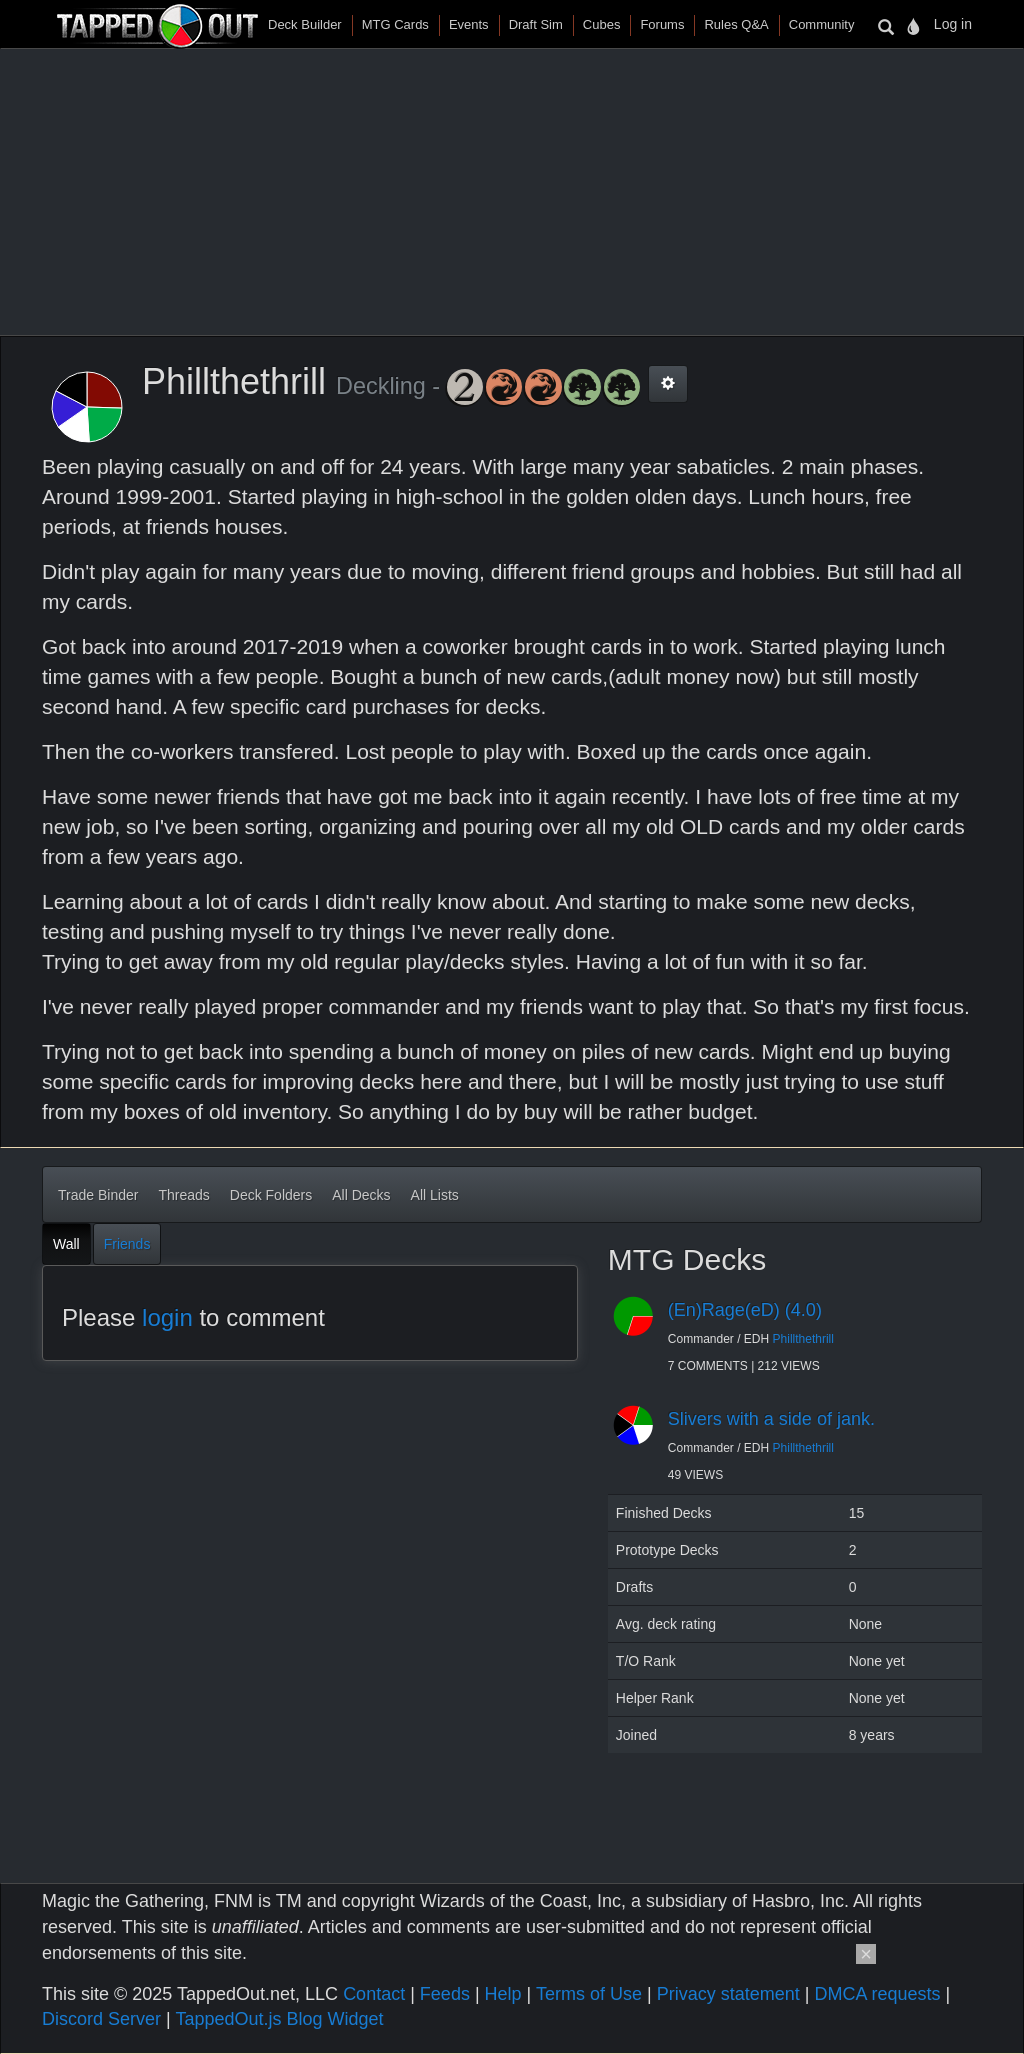 This screenshot has width=1024, height=2054. I want to click on (En)Rage(eD) (4.0), so click(745, 1310).